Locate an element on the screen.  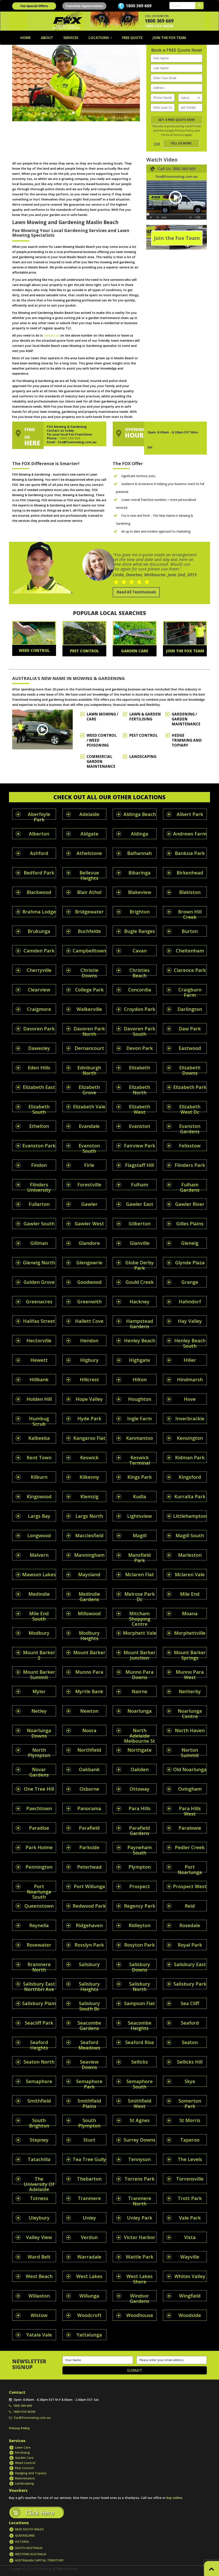
Glandore is located at coordinates (89, 1243).